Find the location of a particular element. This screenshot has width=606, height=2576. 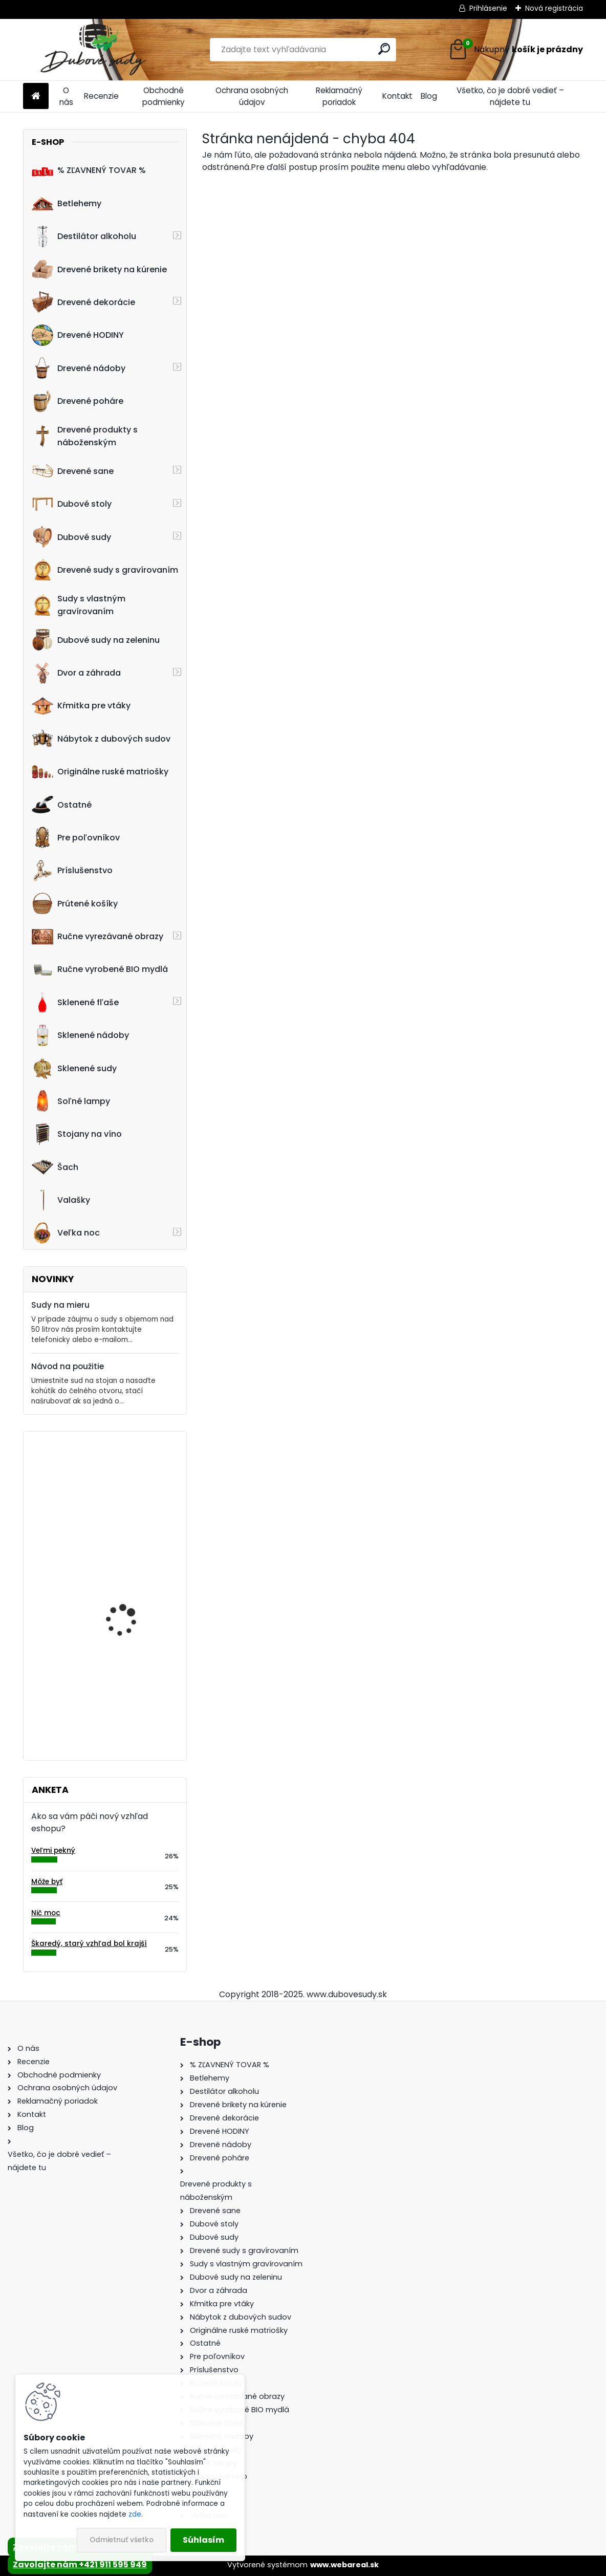

[search] is located at coordinates (384, 49).